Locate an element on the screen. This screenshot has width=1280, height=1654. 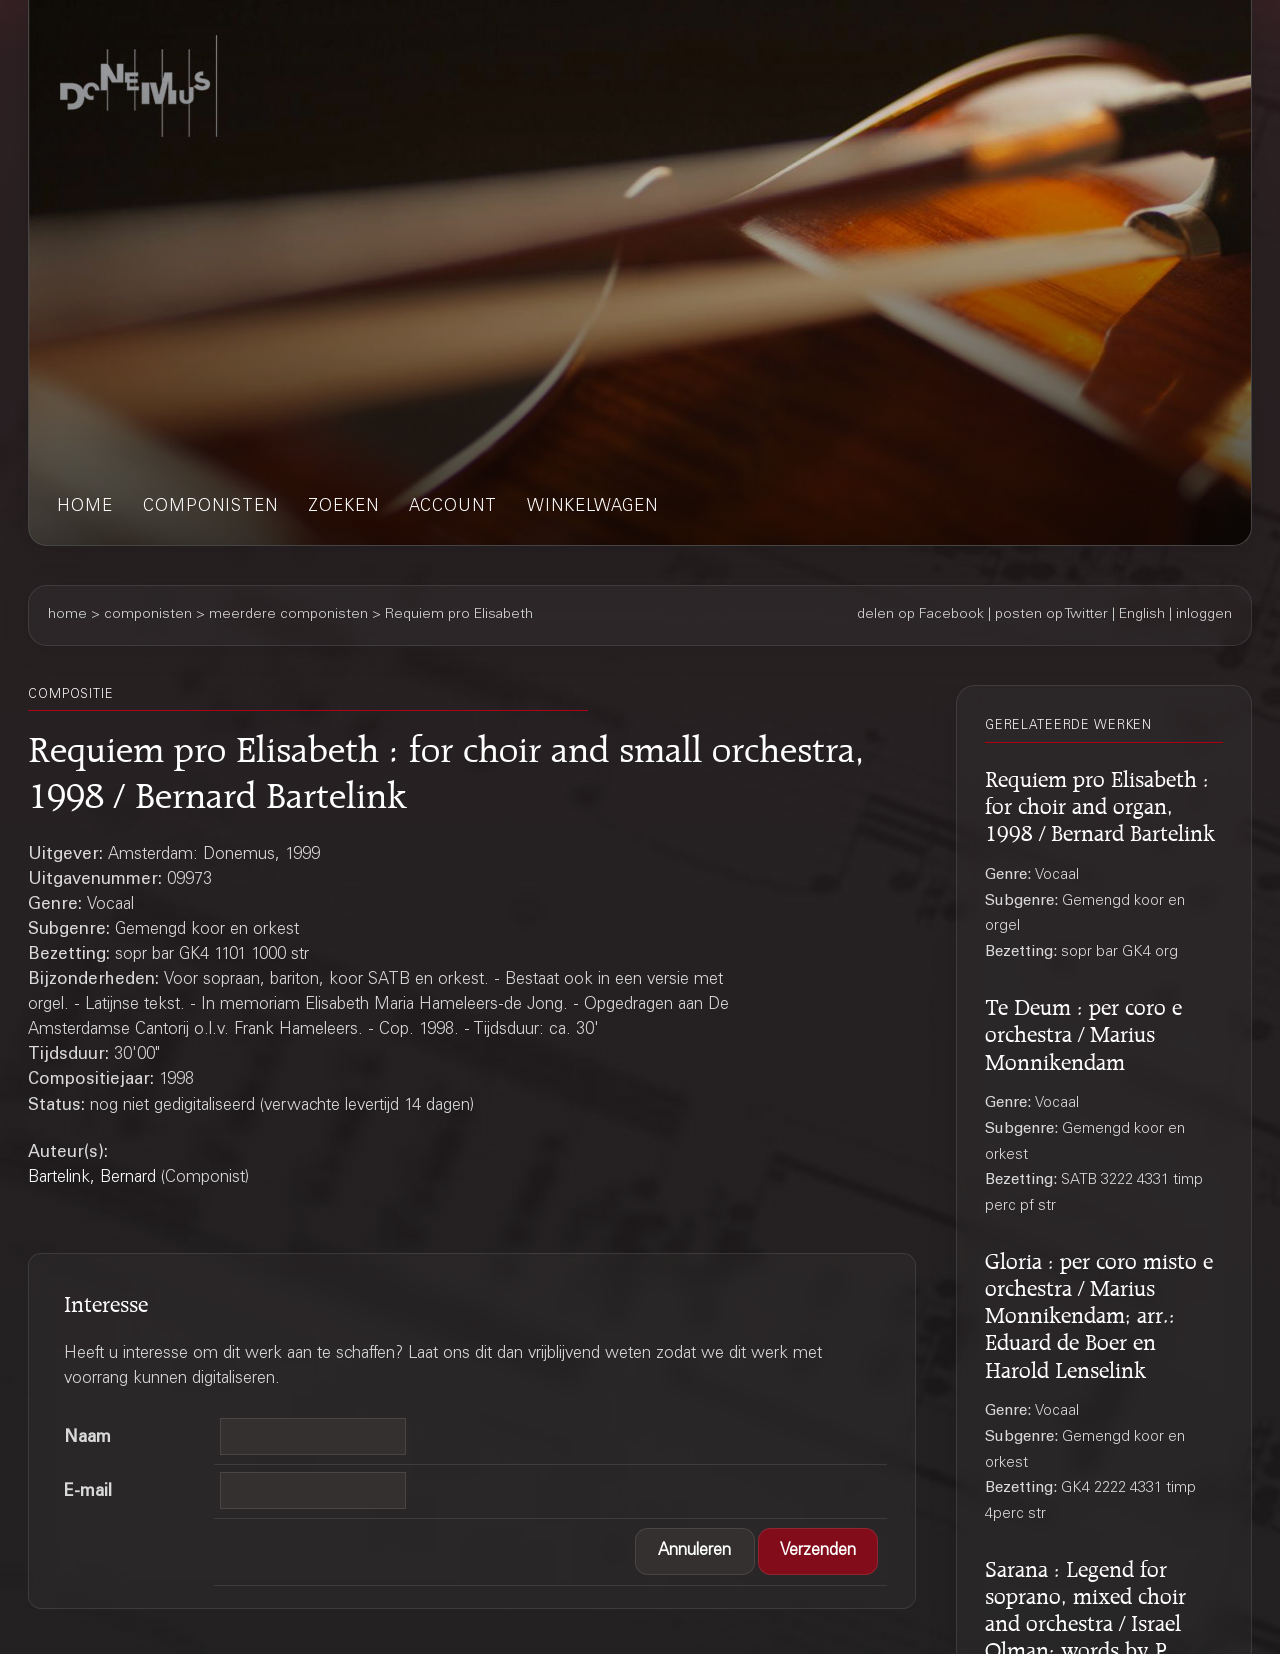
English is located at coordinates (1142, 615).